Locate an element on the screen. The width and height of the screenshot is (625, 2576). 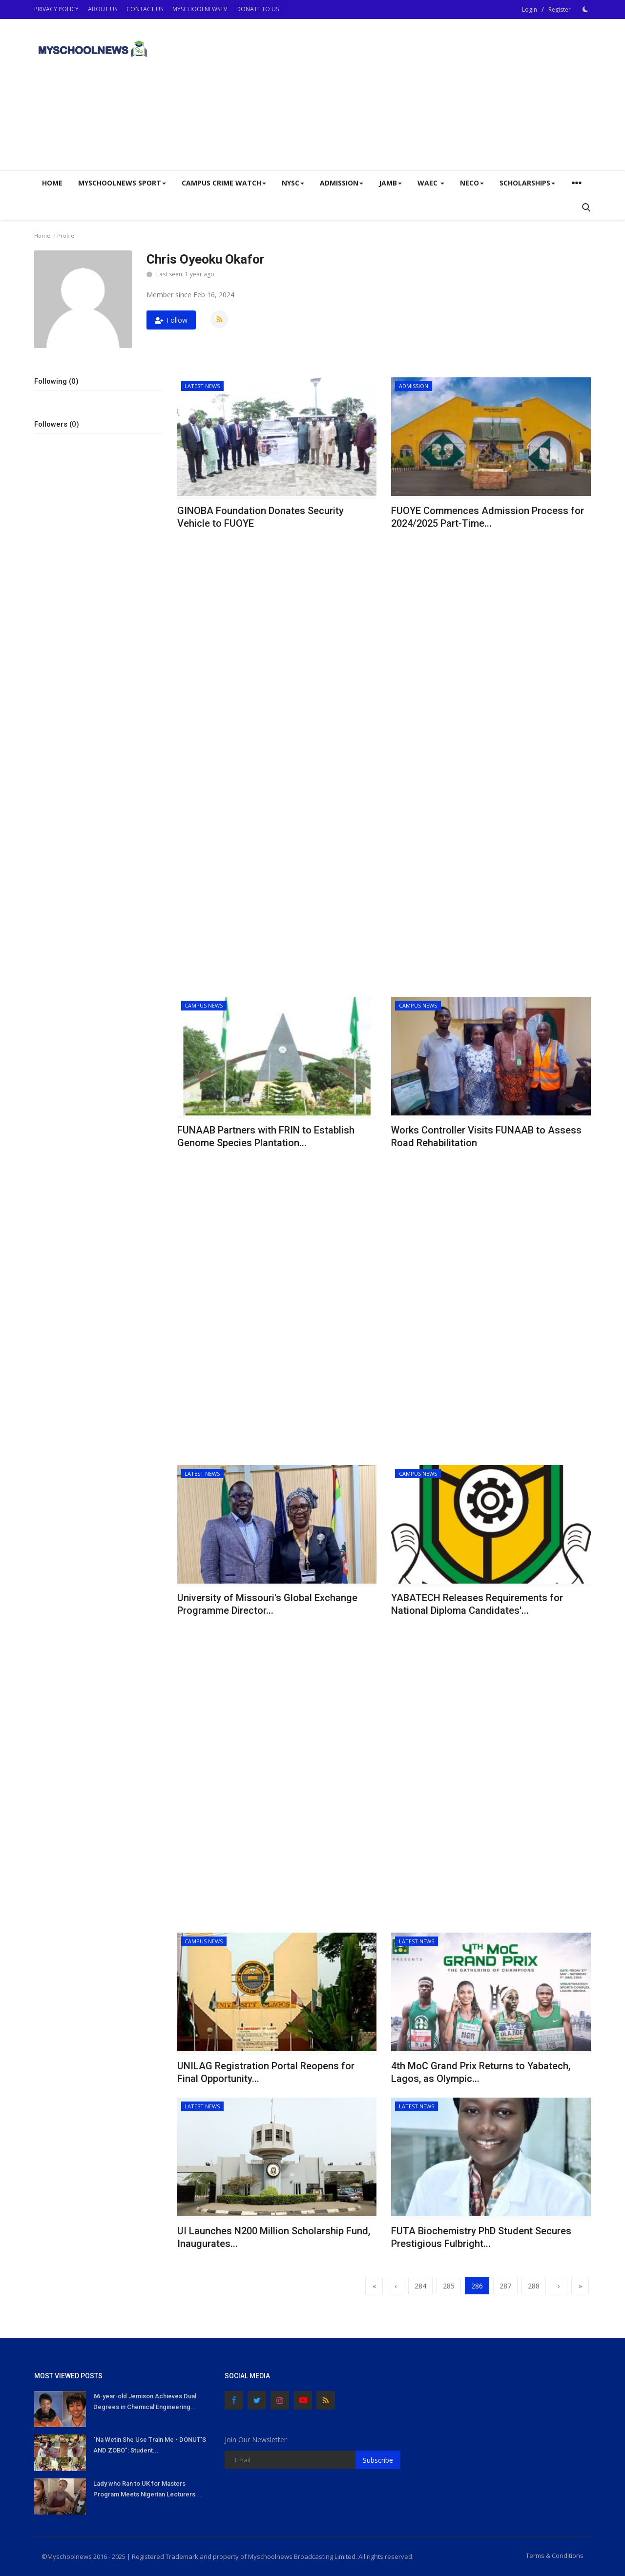
WAEC [button] is located at coordinates (430, 182).